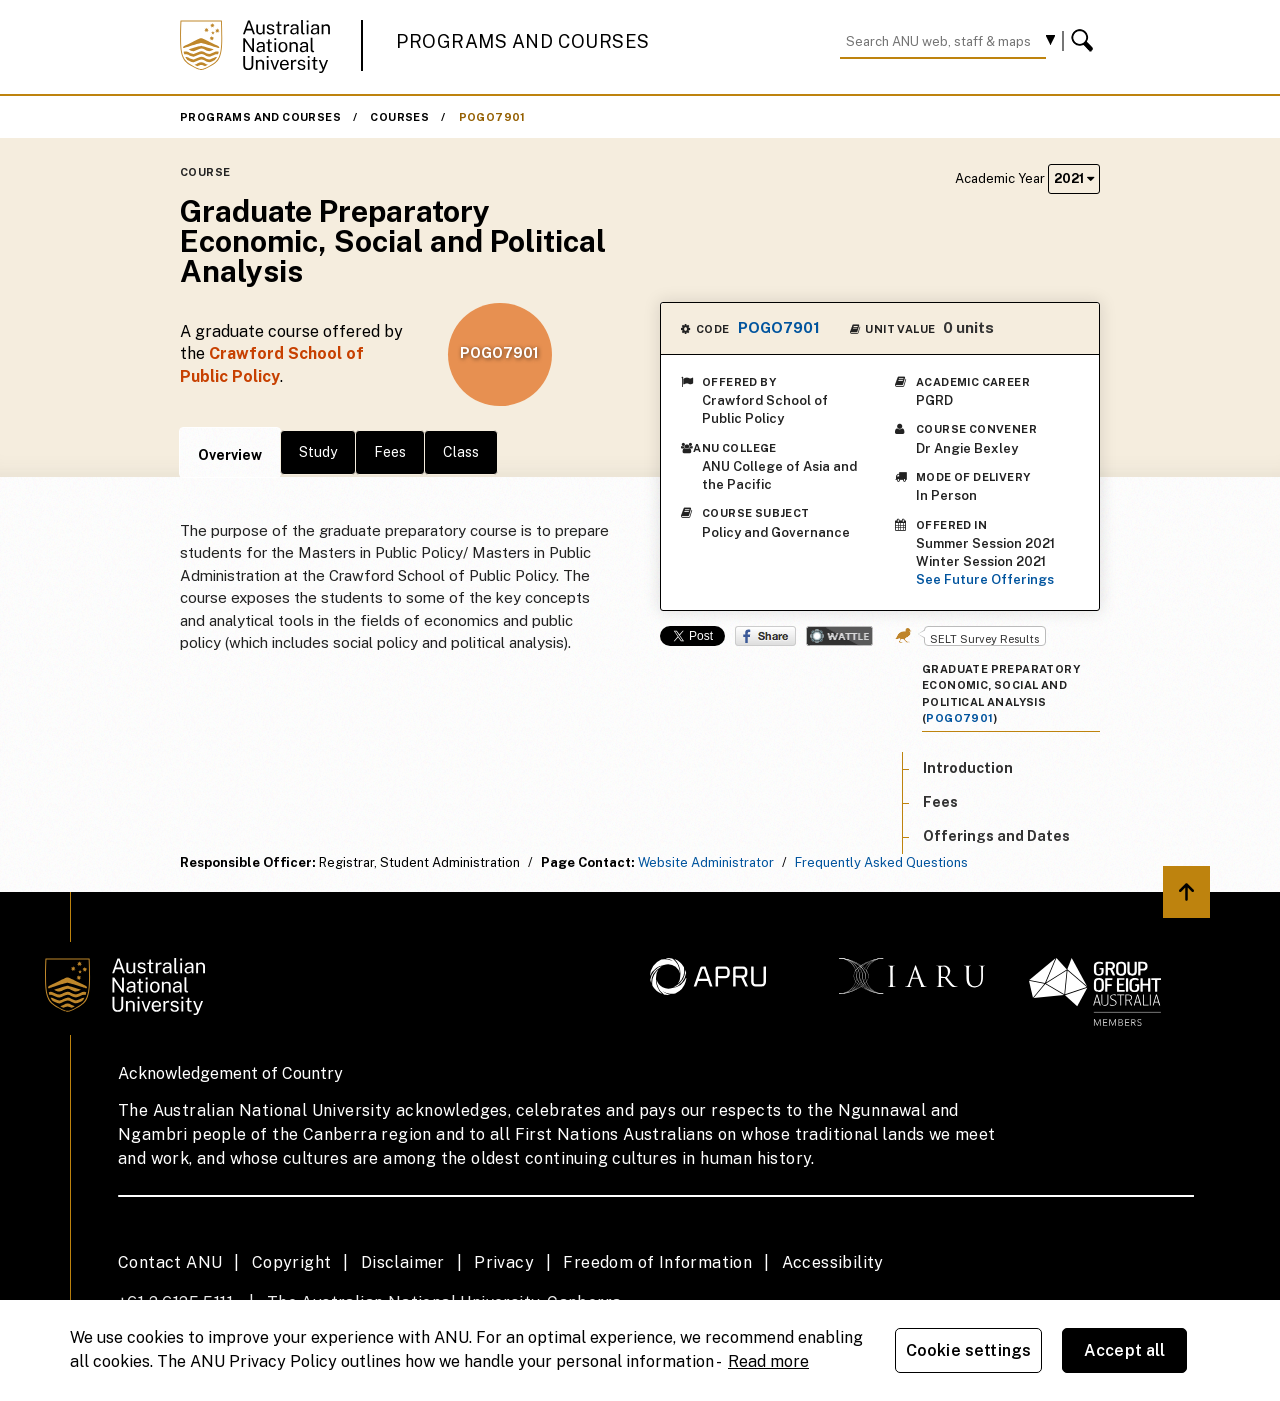 Image resolution: width=1280 pixels, height=1401 pixels. What do you see at coordinates (968, 1350) in the screenshot?
I see `Cookie settings` at bounding box center [968, 1350].